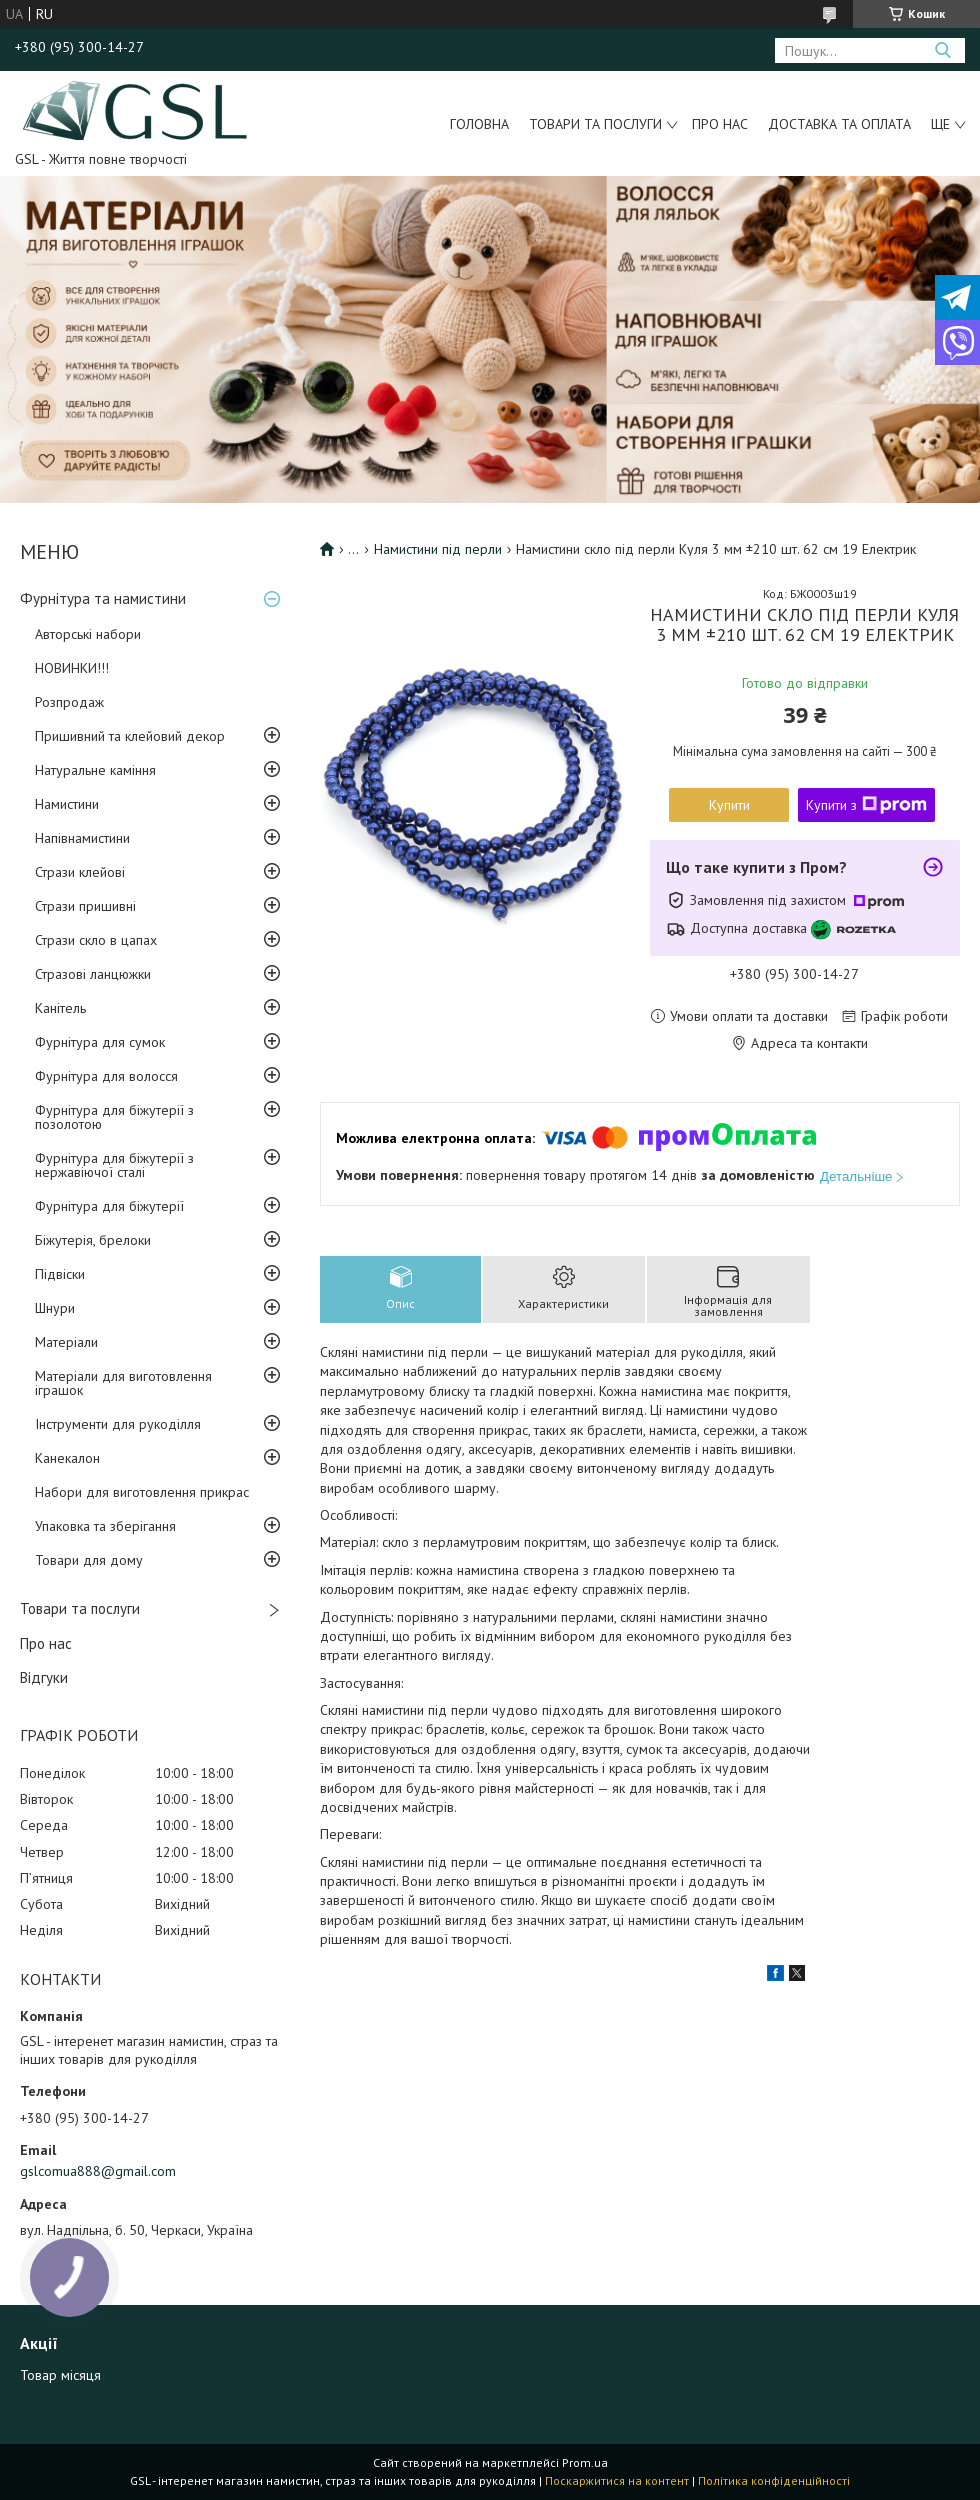 Image resolution: width=980 pixels, height=2500 pixels. What do you see at coordinates (729, 805) in the screenshot?
I see `Купити` at bounding box center [729, 805].